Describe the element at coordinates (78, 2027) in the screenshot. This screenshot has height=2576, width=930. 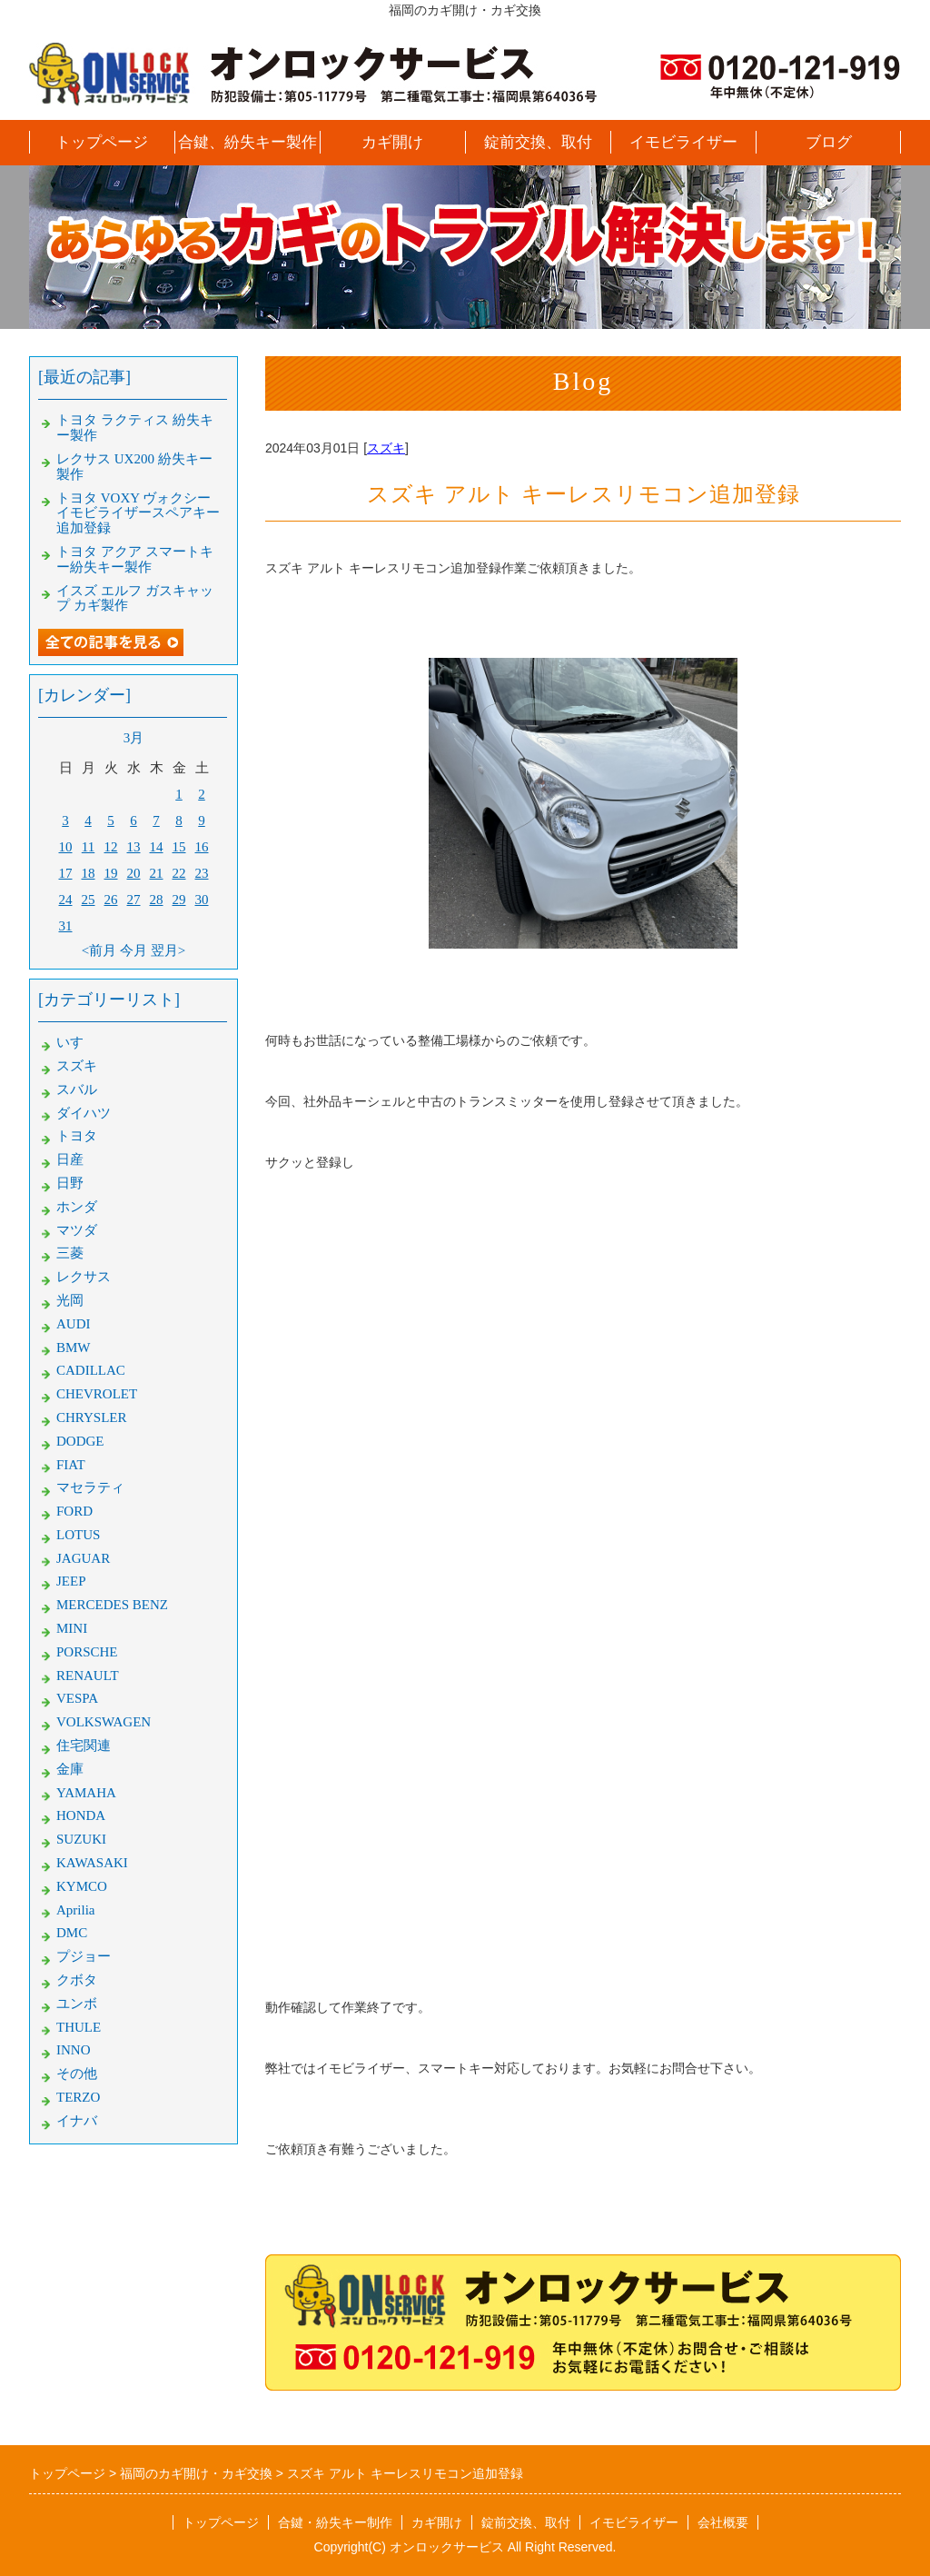
I see `THULE` at that location.